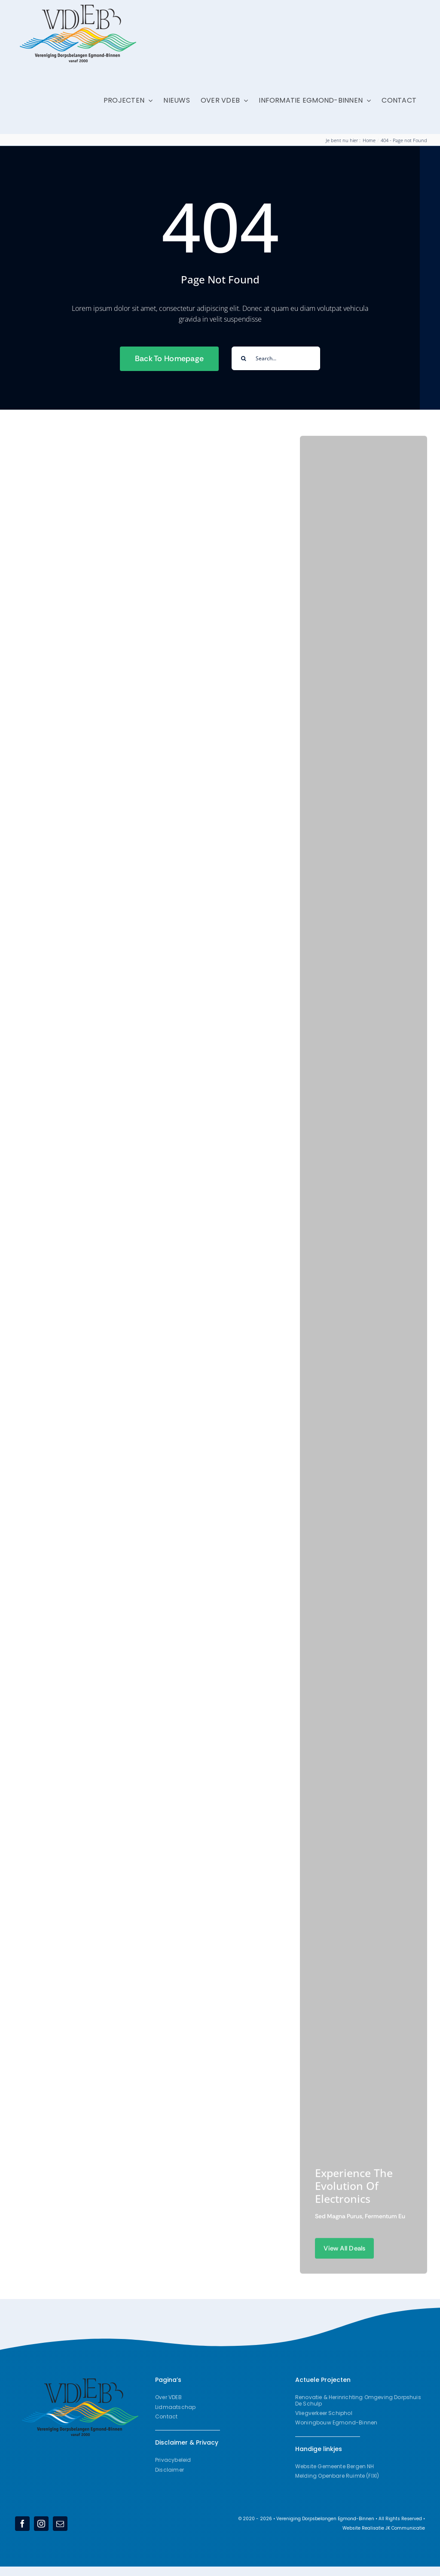 This screenshot has height=2576, width=440. Describe the element at coordinates (405, 2528) in the screenshot. I see `JK Communicatie` at that location.